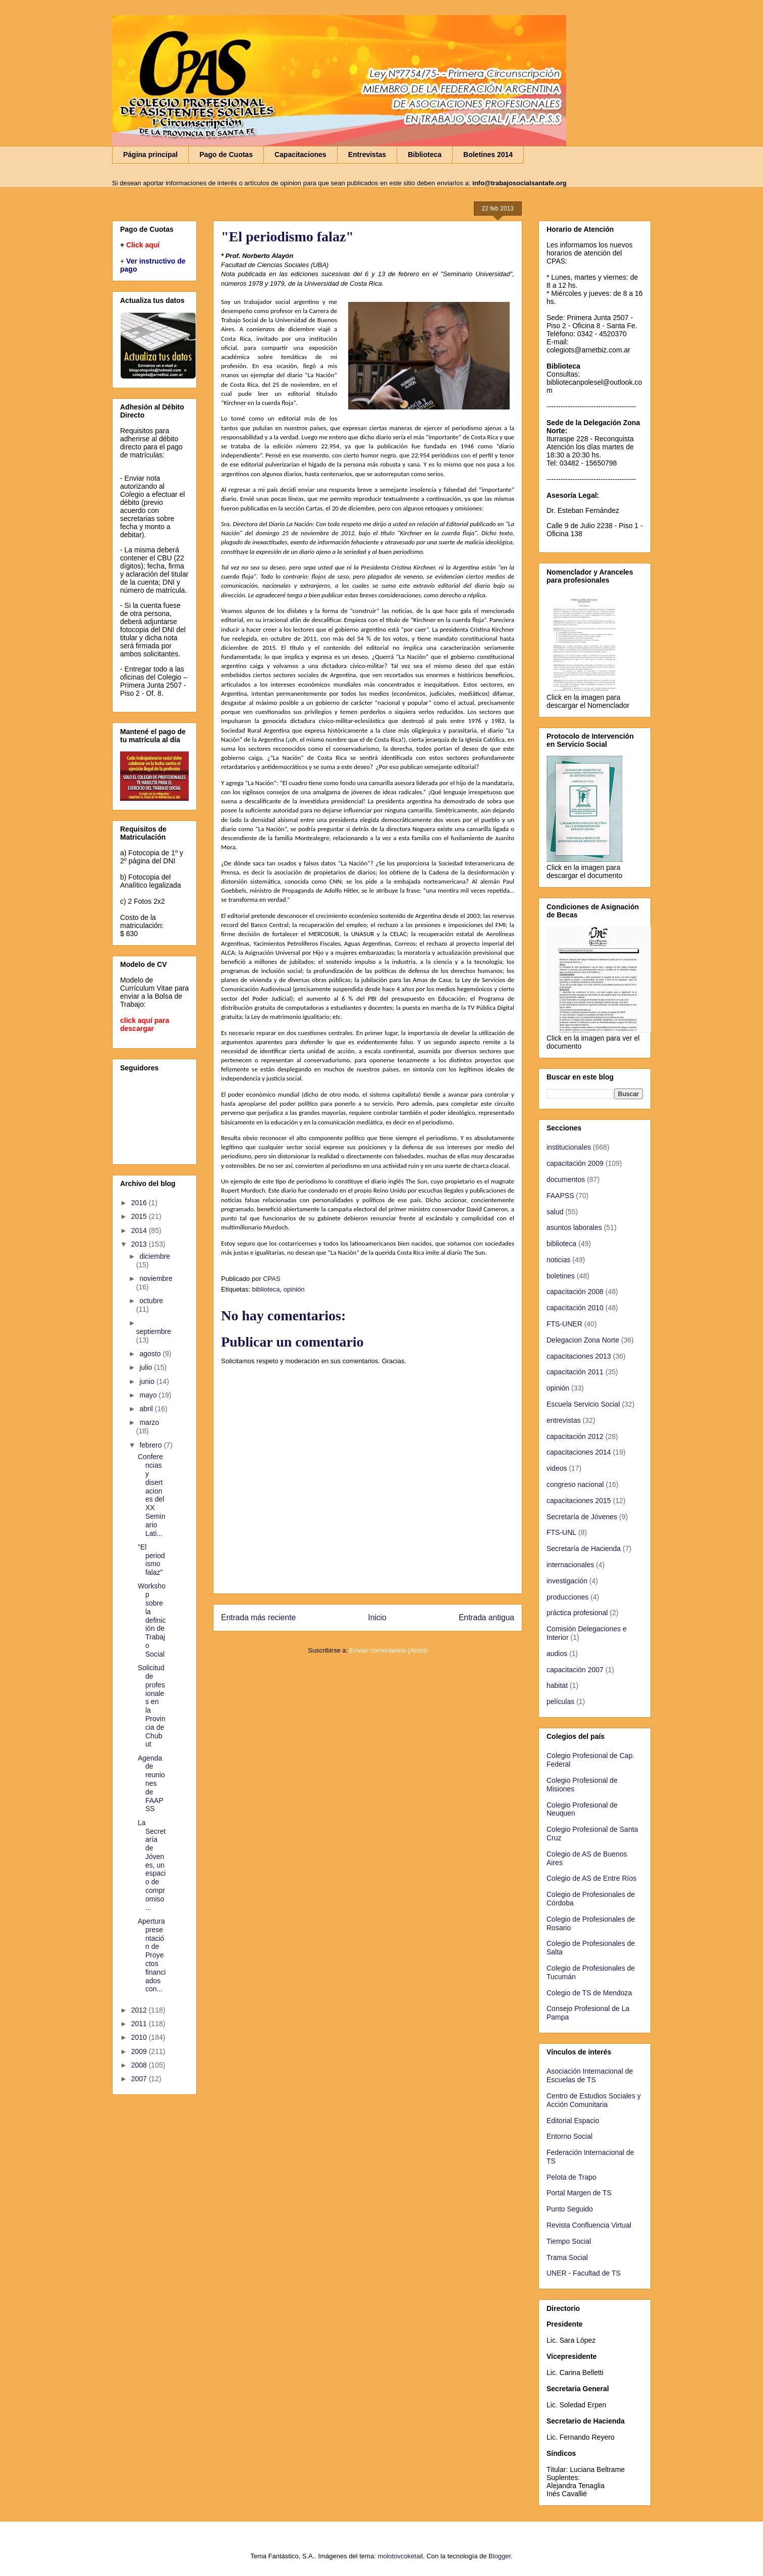 This screenshot has width=763, height=2576. I want to click on práctica profesional, so click(577, 1613).